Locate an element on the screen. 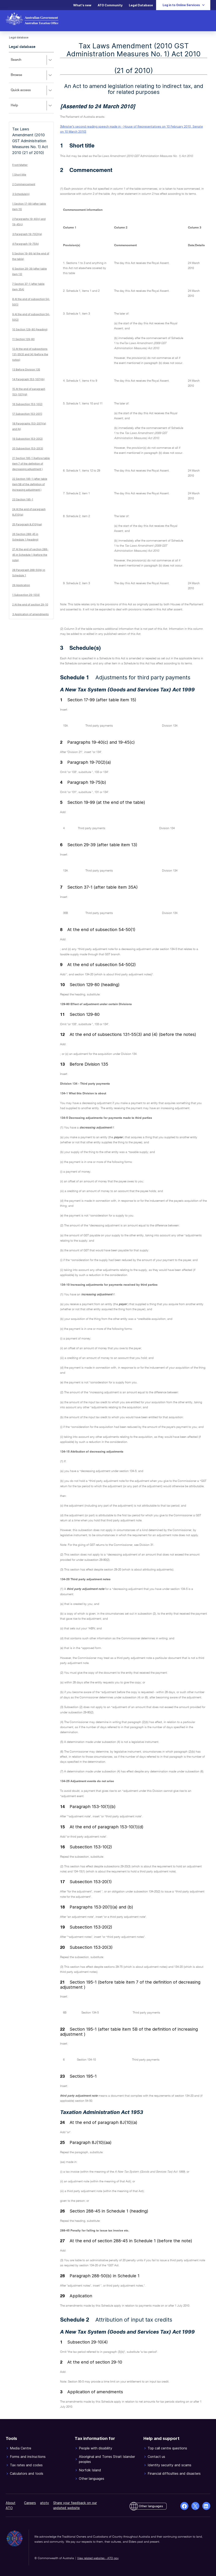  21 Section 195-1 (before table item 7 of the definition of decreasing adjustment ) is located at coordinates (31, 464).